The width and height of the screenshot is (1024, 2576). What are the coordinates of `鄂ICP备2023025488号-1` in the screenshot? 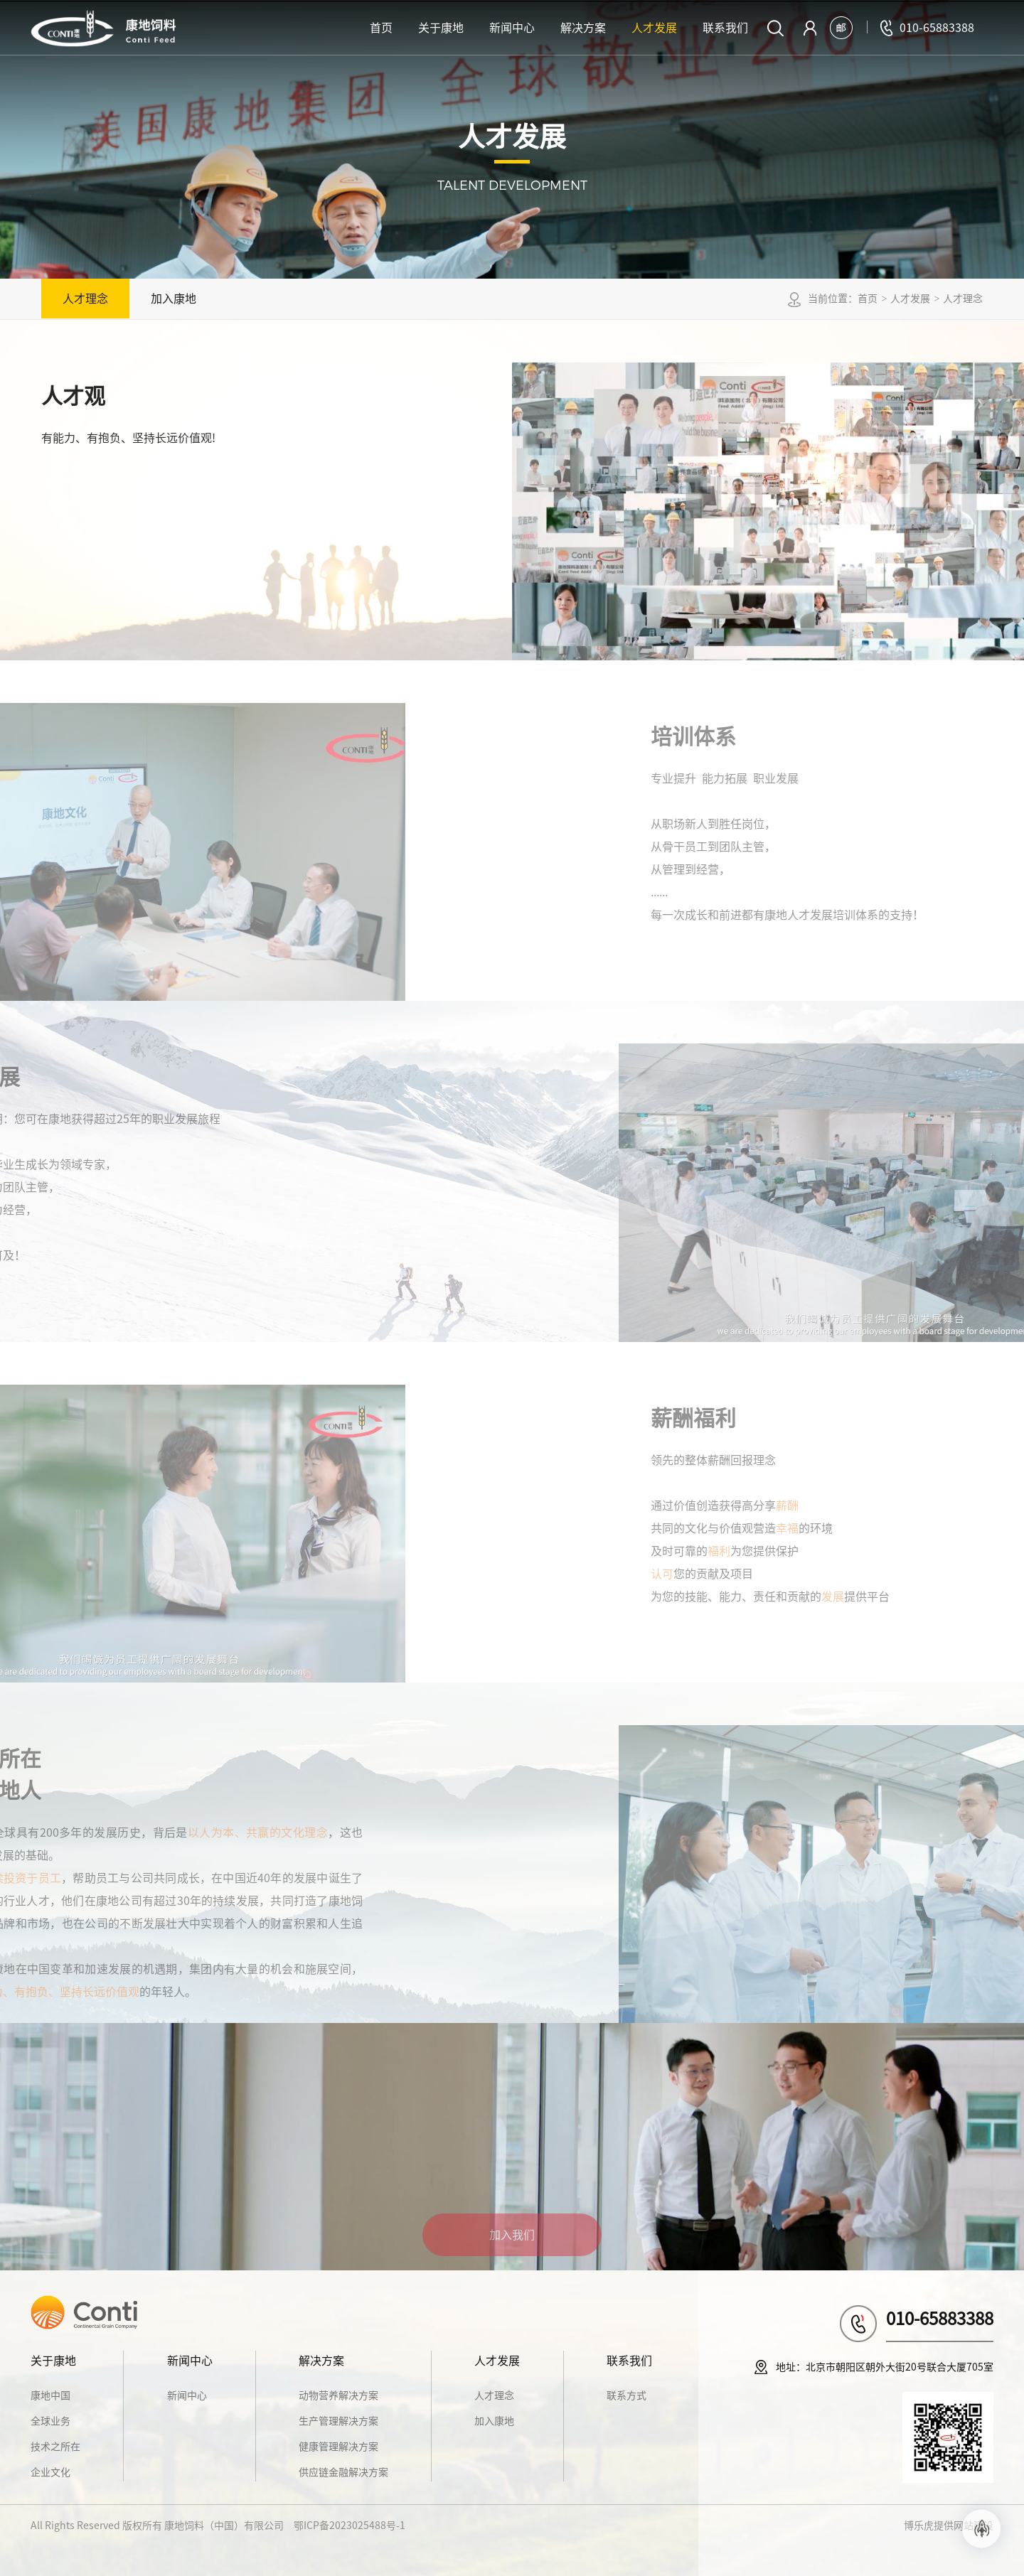 It's located at (349, 2526).